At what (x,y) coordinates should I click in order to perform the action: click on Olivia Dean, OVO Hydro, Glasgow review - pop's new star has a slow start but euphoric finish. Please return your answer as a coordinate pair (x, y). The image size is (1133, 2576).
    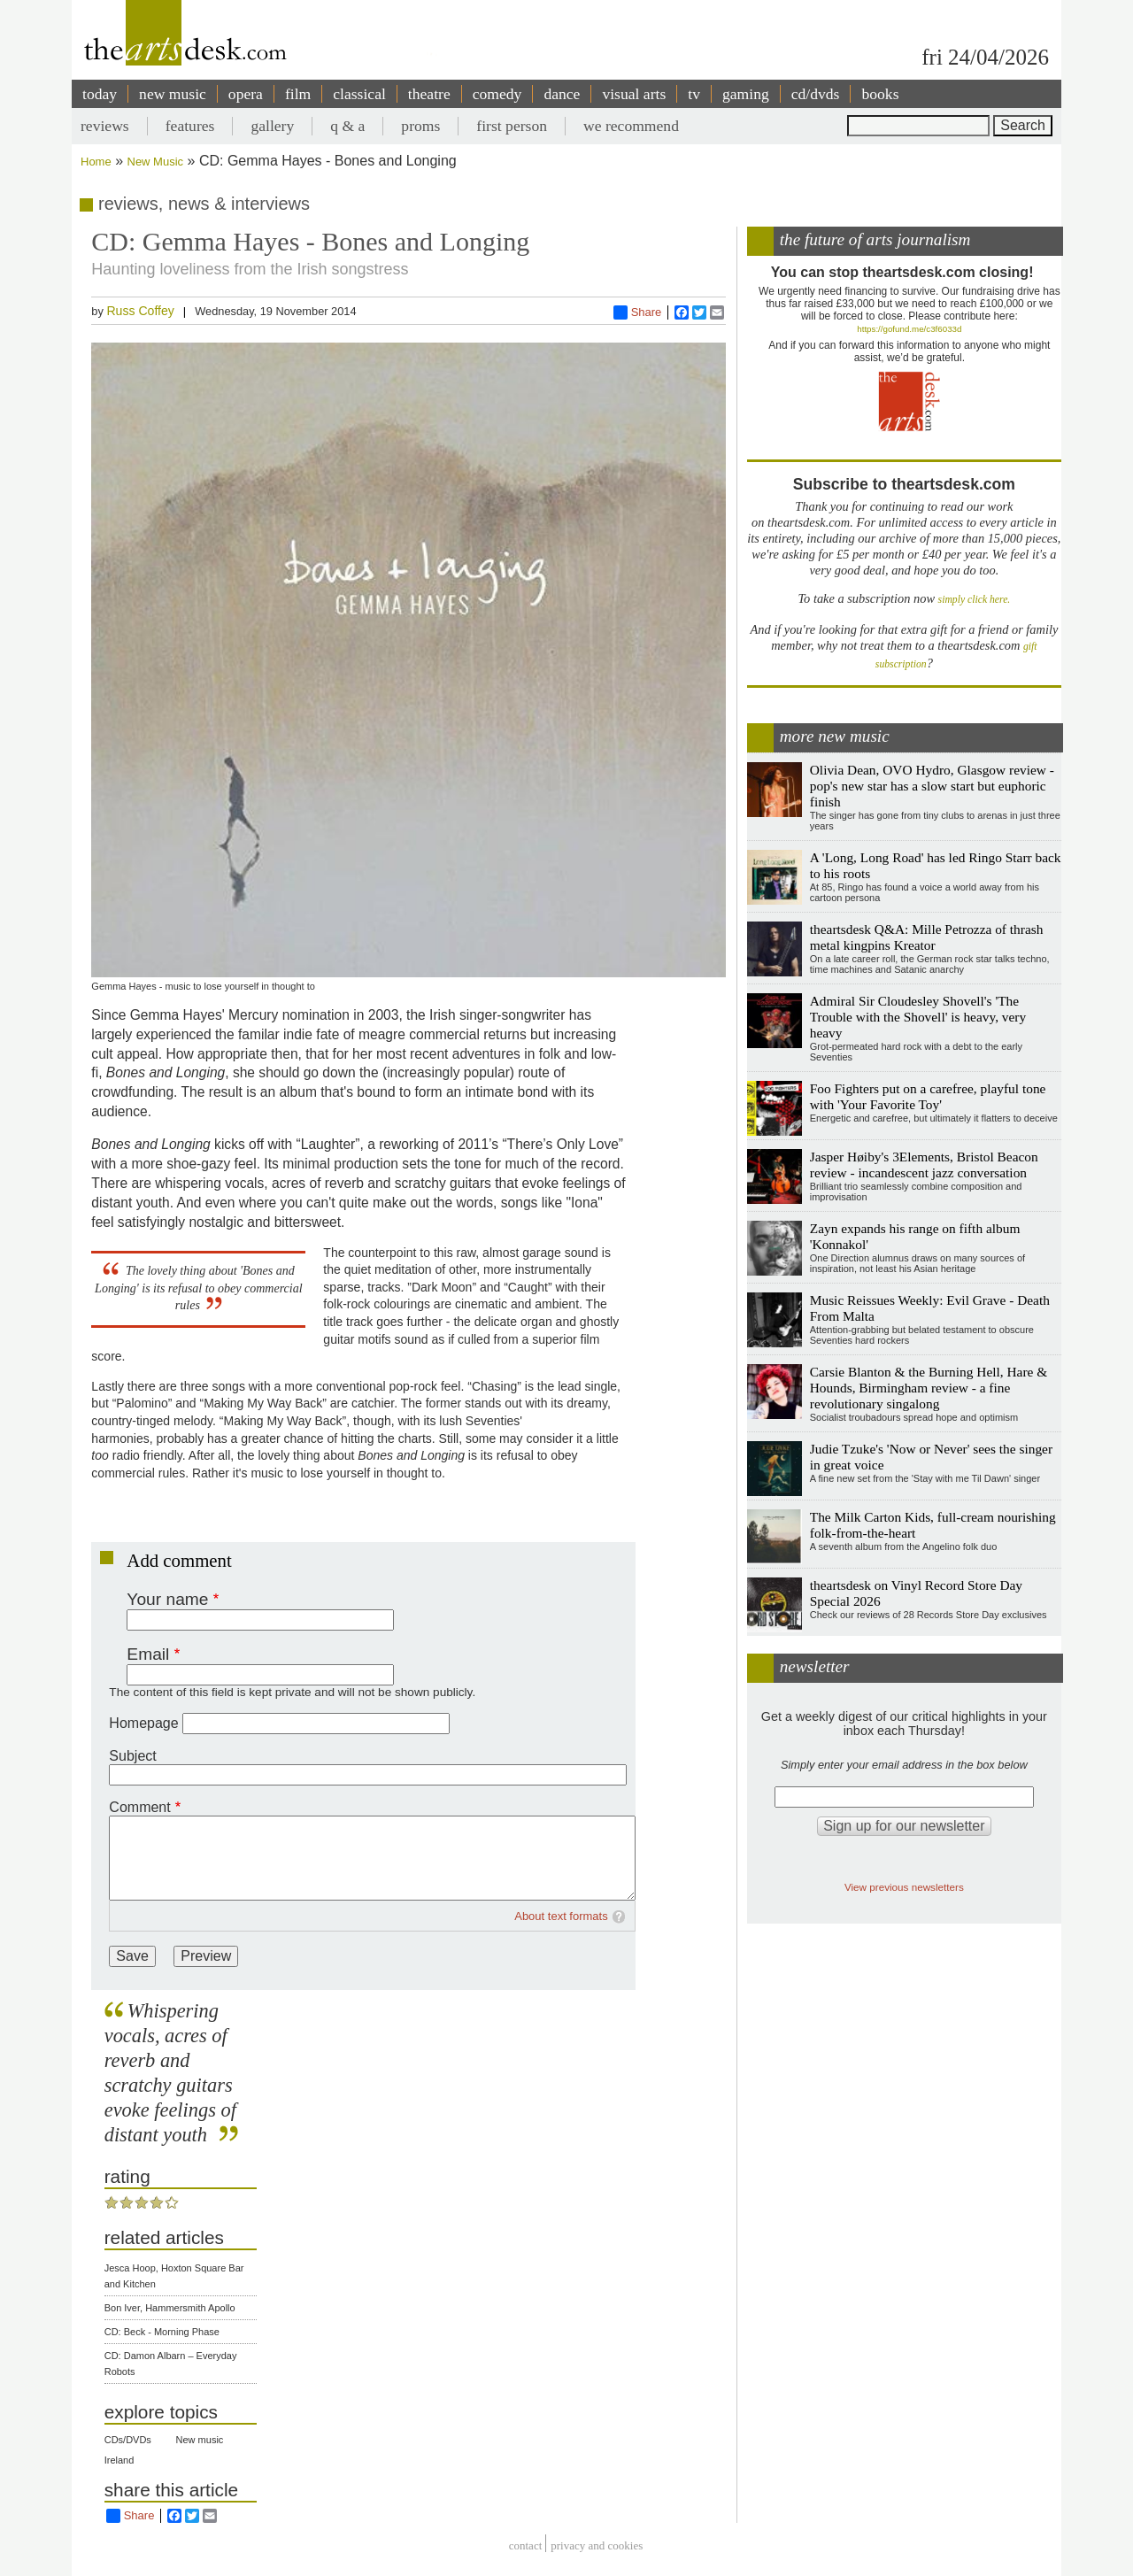
    Looking at the image, I should click on (932, 785).